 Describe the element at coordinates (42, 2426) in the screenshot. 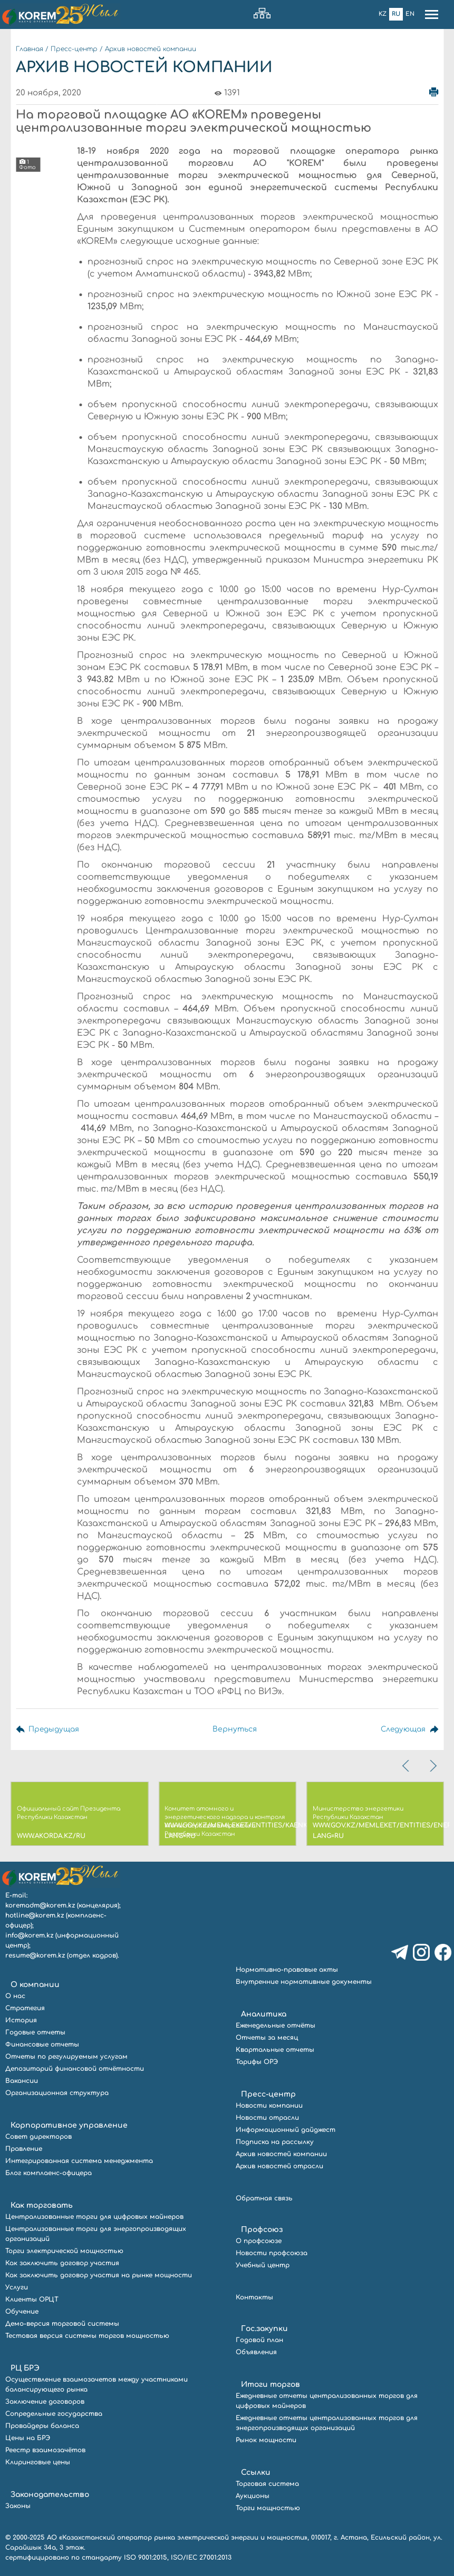

I see `Провайдеры баланса` at that location.